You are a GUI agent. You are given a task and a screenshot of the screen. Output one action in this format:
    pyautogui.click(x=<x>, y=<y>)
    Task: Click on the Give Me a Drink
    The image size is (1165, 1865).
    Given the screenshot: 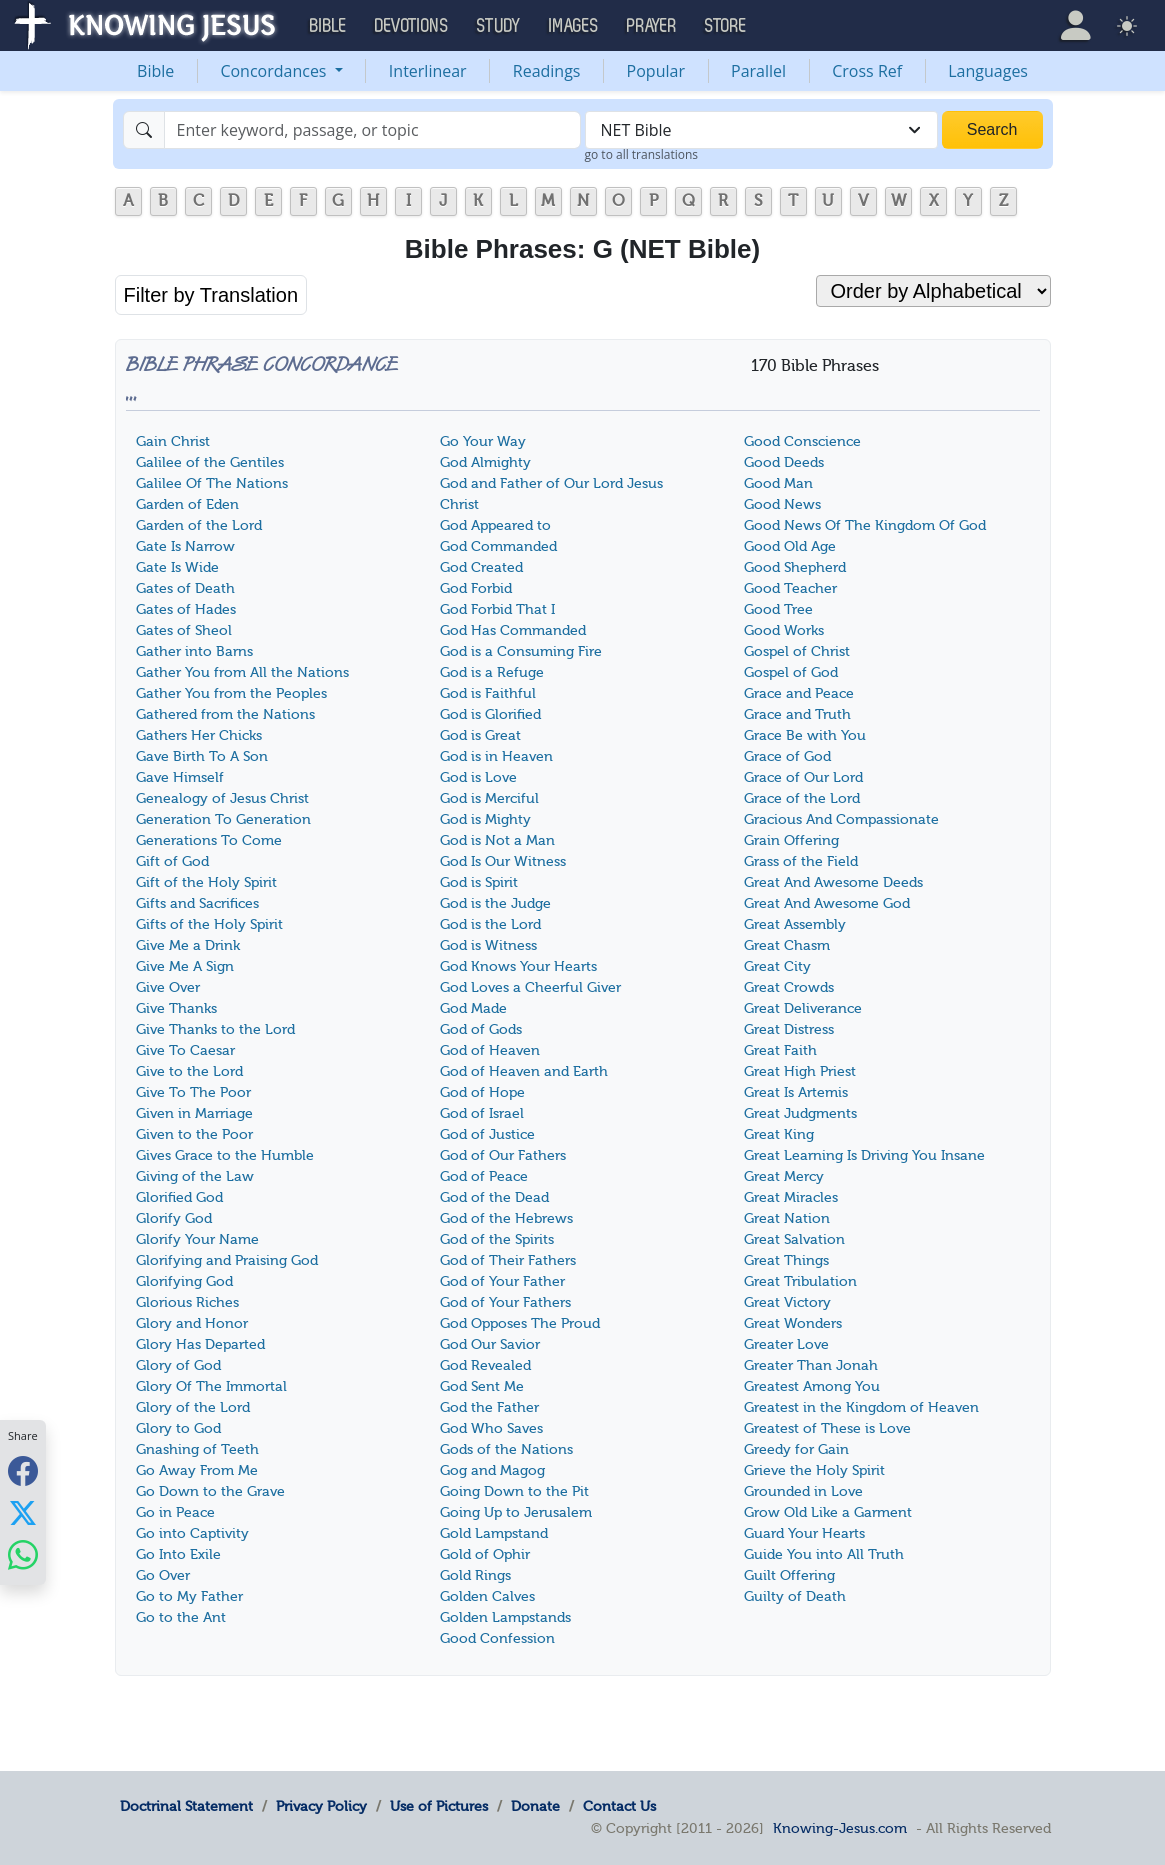 What is the action you would take?
    pyautogui.click(x=188, y=945)
    